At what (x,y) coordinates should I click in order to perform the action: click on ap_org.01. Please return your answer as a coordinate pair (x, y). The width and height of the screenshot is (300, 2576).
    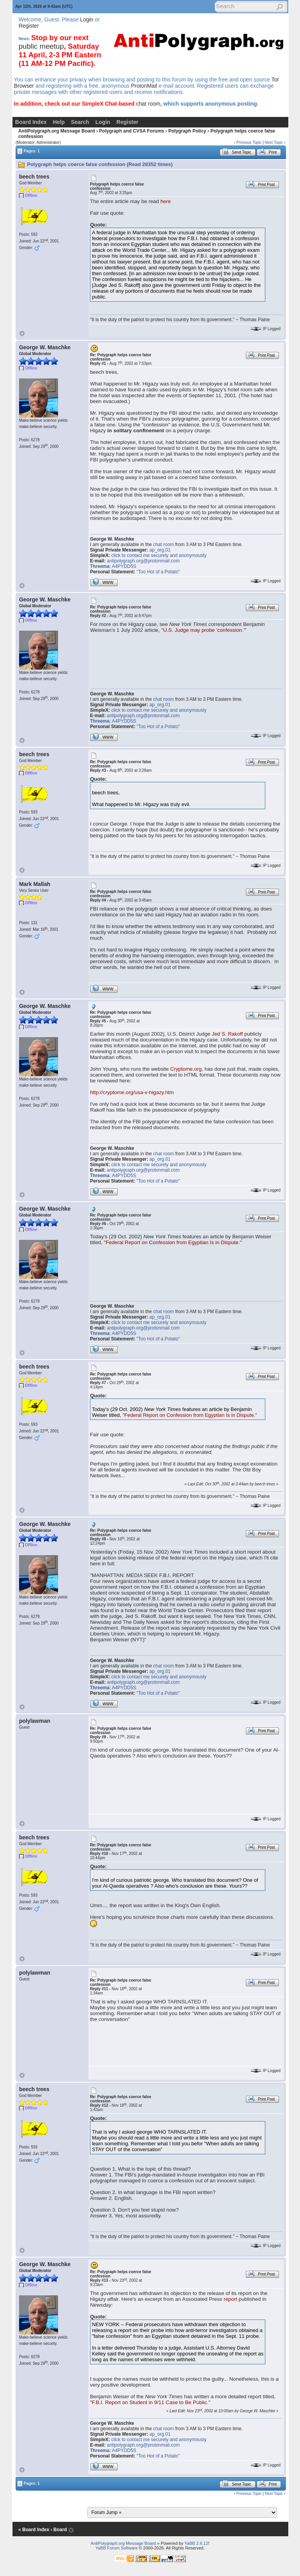
    Looking at the image, I should click on (160, 550).